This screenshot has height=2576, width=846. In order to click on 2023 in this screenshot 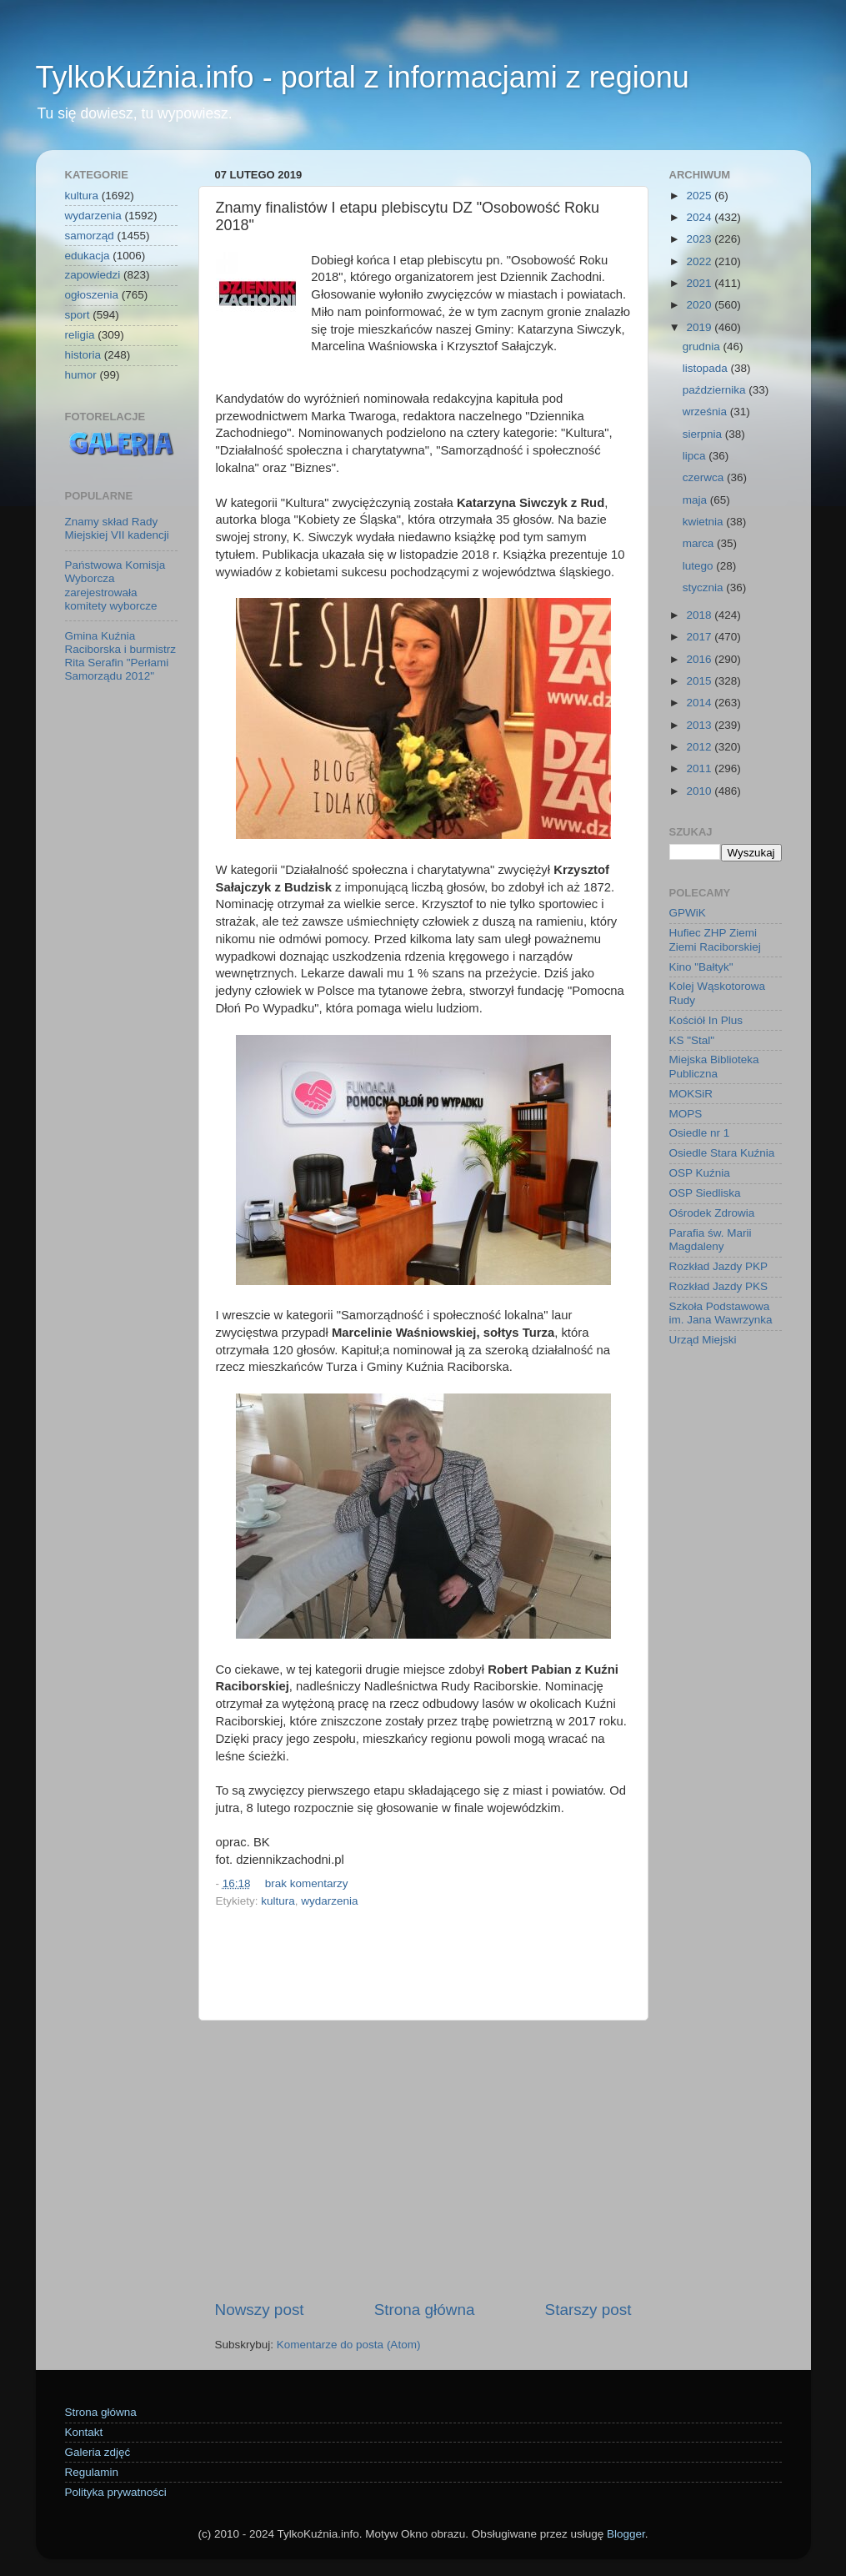, I will do `click(700, 239)`.